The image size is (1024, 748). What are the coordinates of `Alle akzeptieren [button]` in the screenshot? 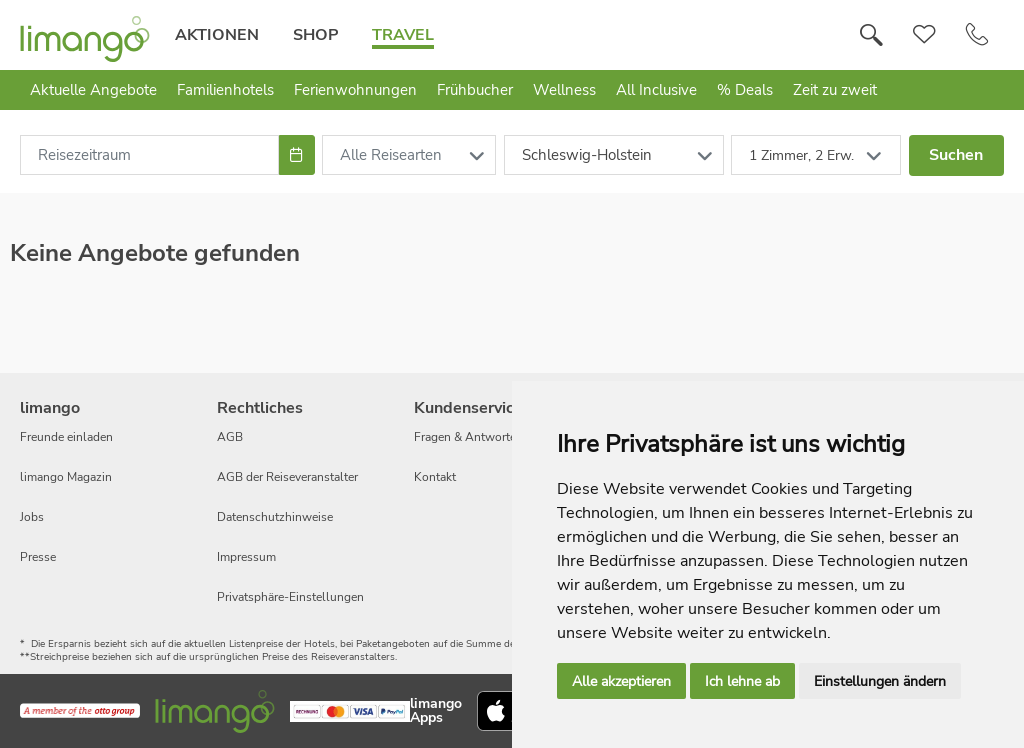 It's located at (621, 681).